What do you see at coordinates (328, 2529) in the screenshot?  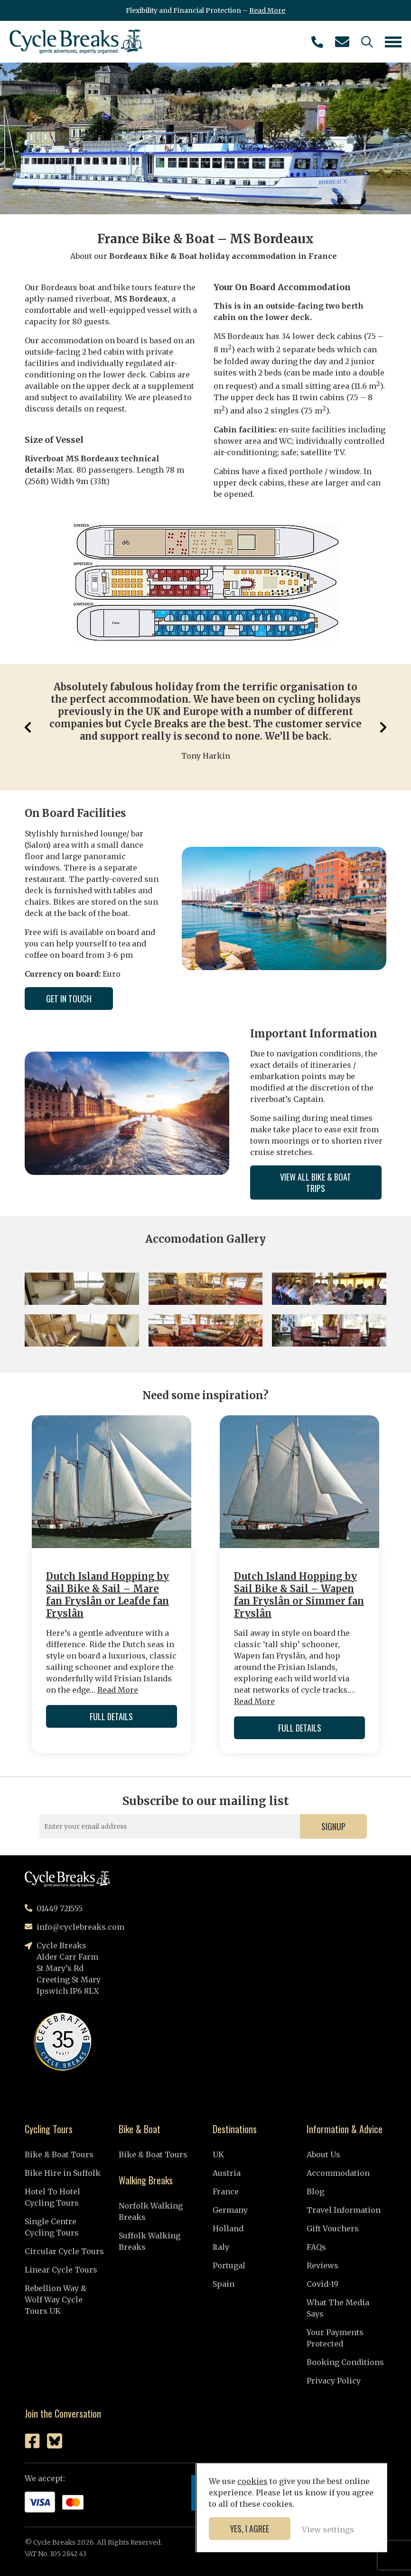 I see `View settings` at bounding box center [328, 2529].